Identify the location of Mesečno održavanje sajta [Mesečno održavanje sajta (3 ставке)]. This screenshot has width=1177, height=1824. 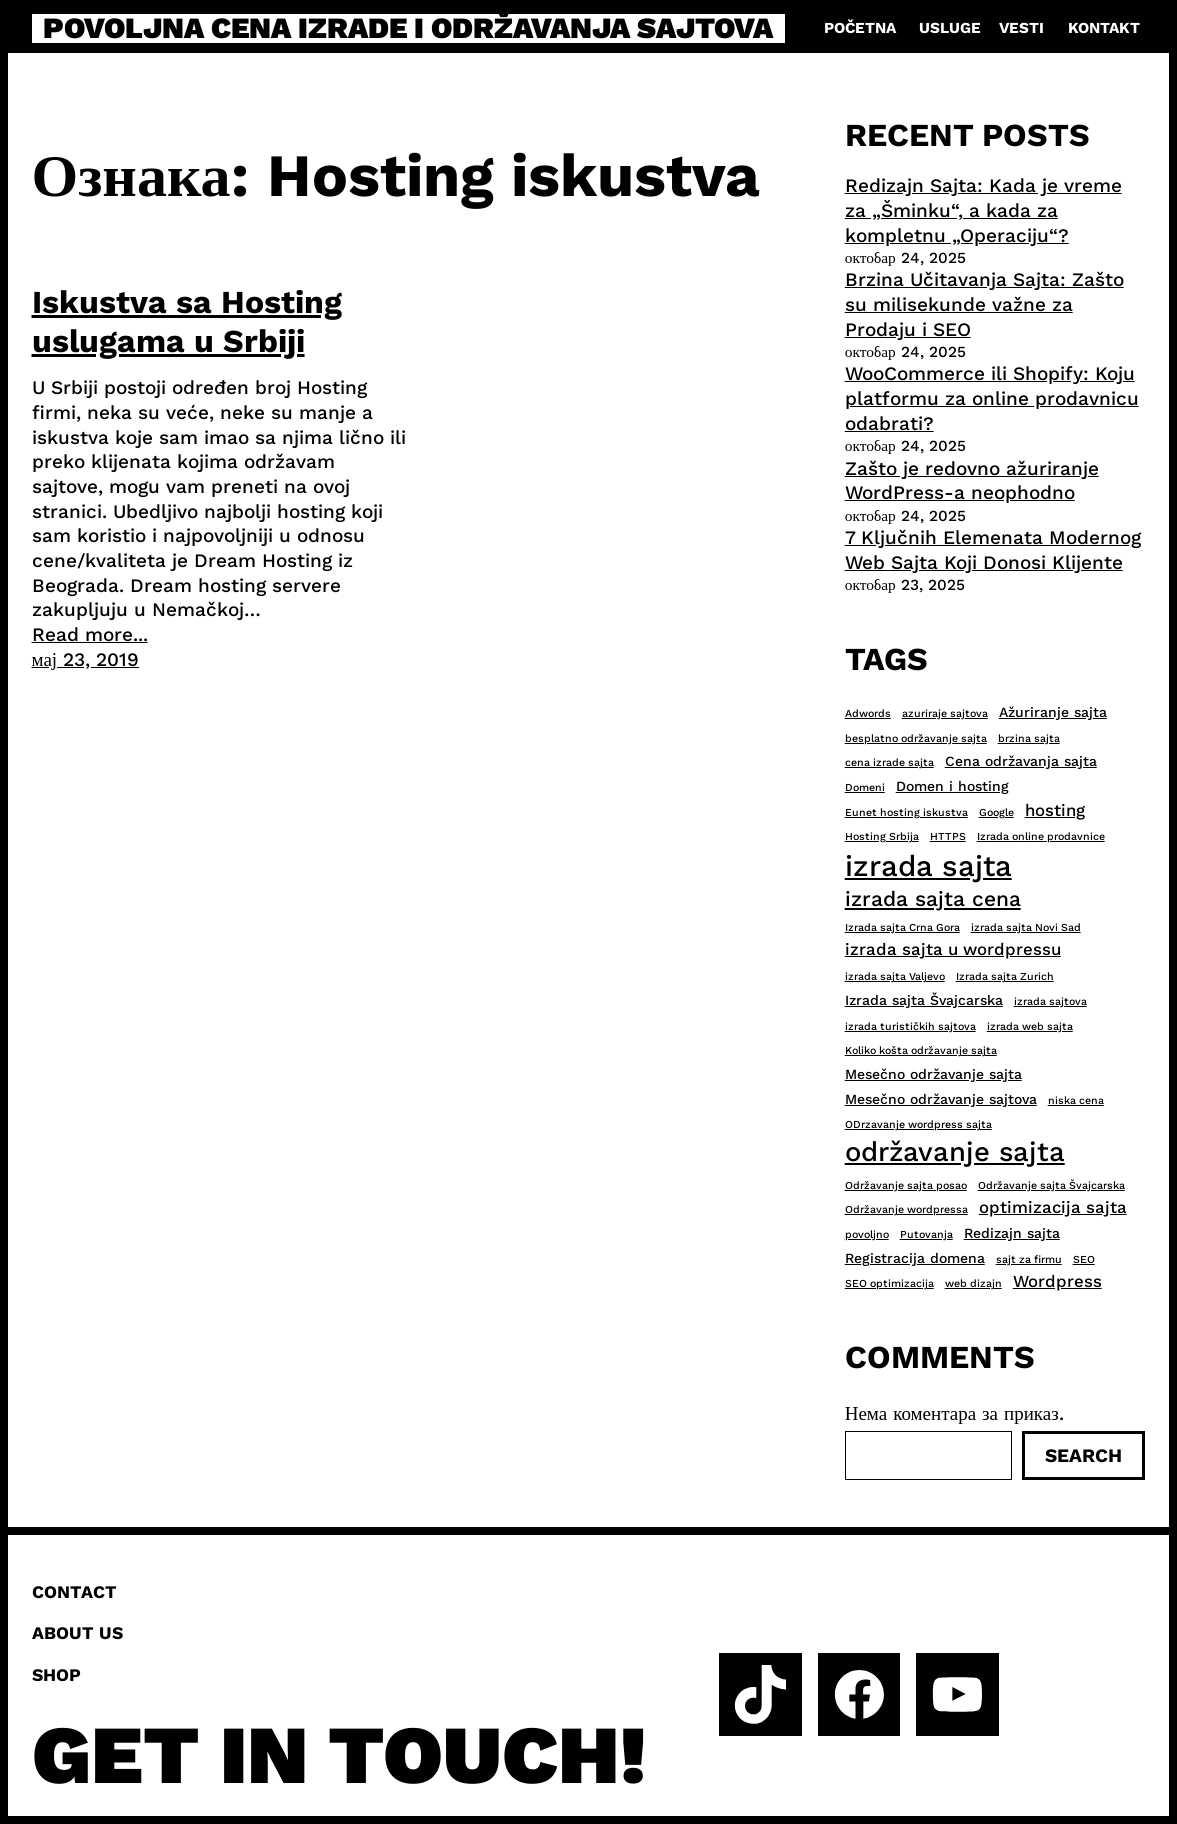
(933, 1074).